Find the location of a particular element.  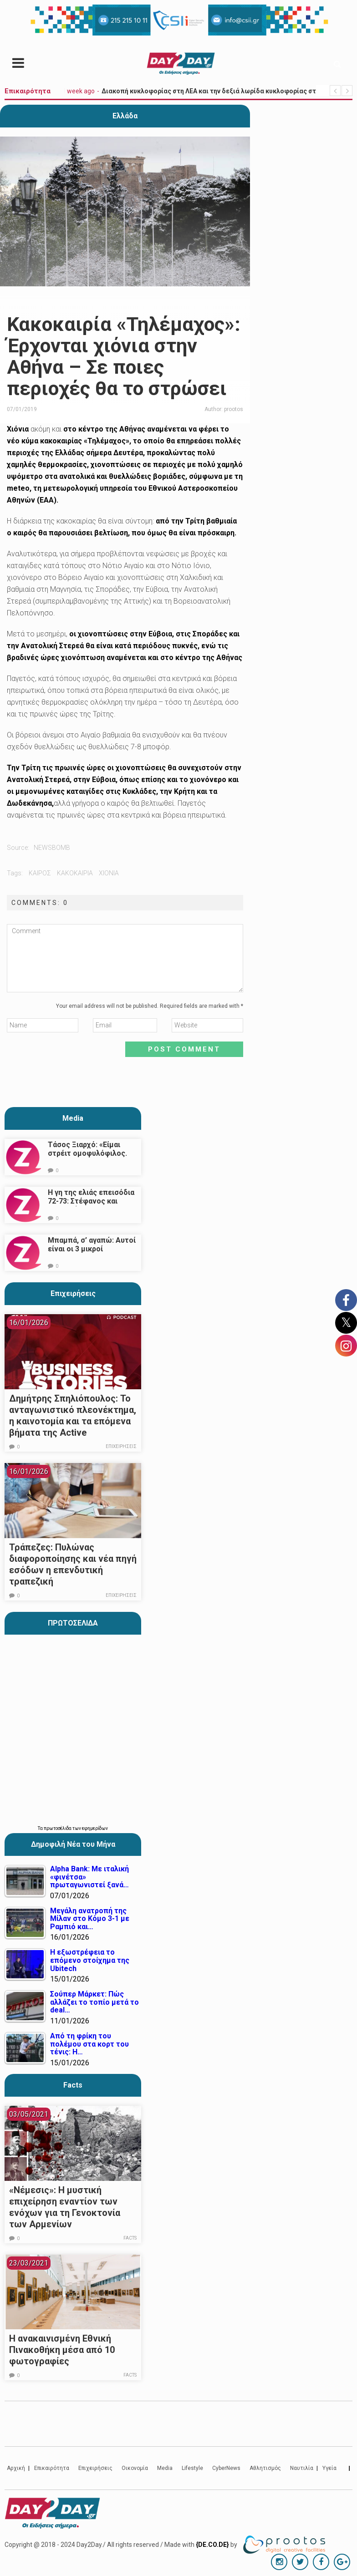

«Νέμεσις»: Η μυστική επιχείρηση εναντίον των ενόχων για τη Γενοκτονία των Αρμενίων is located at coordinates (64, 2207).